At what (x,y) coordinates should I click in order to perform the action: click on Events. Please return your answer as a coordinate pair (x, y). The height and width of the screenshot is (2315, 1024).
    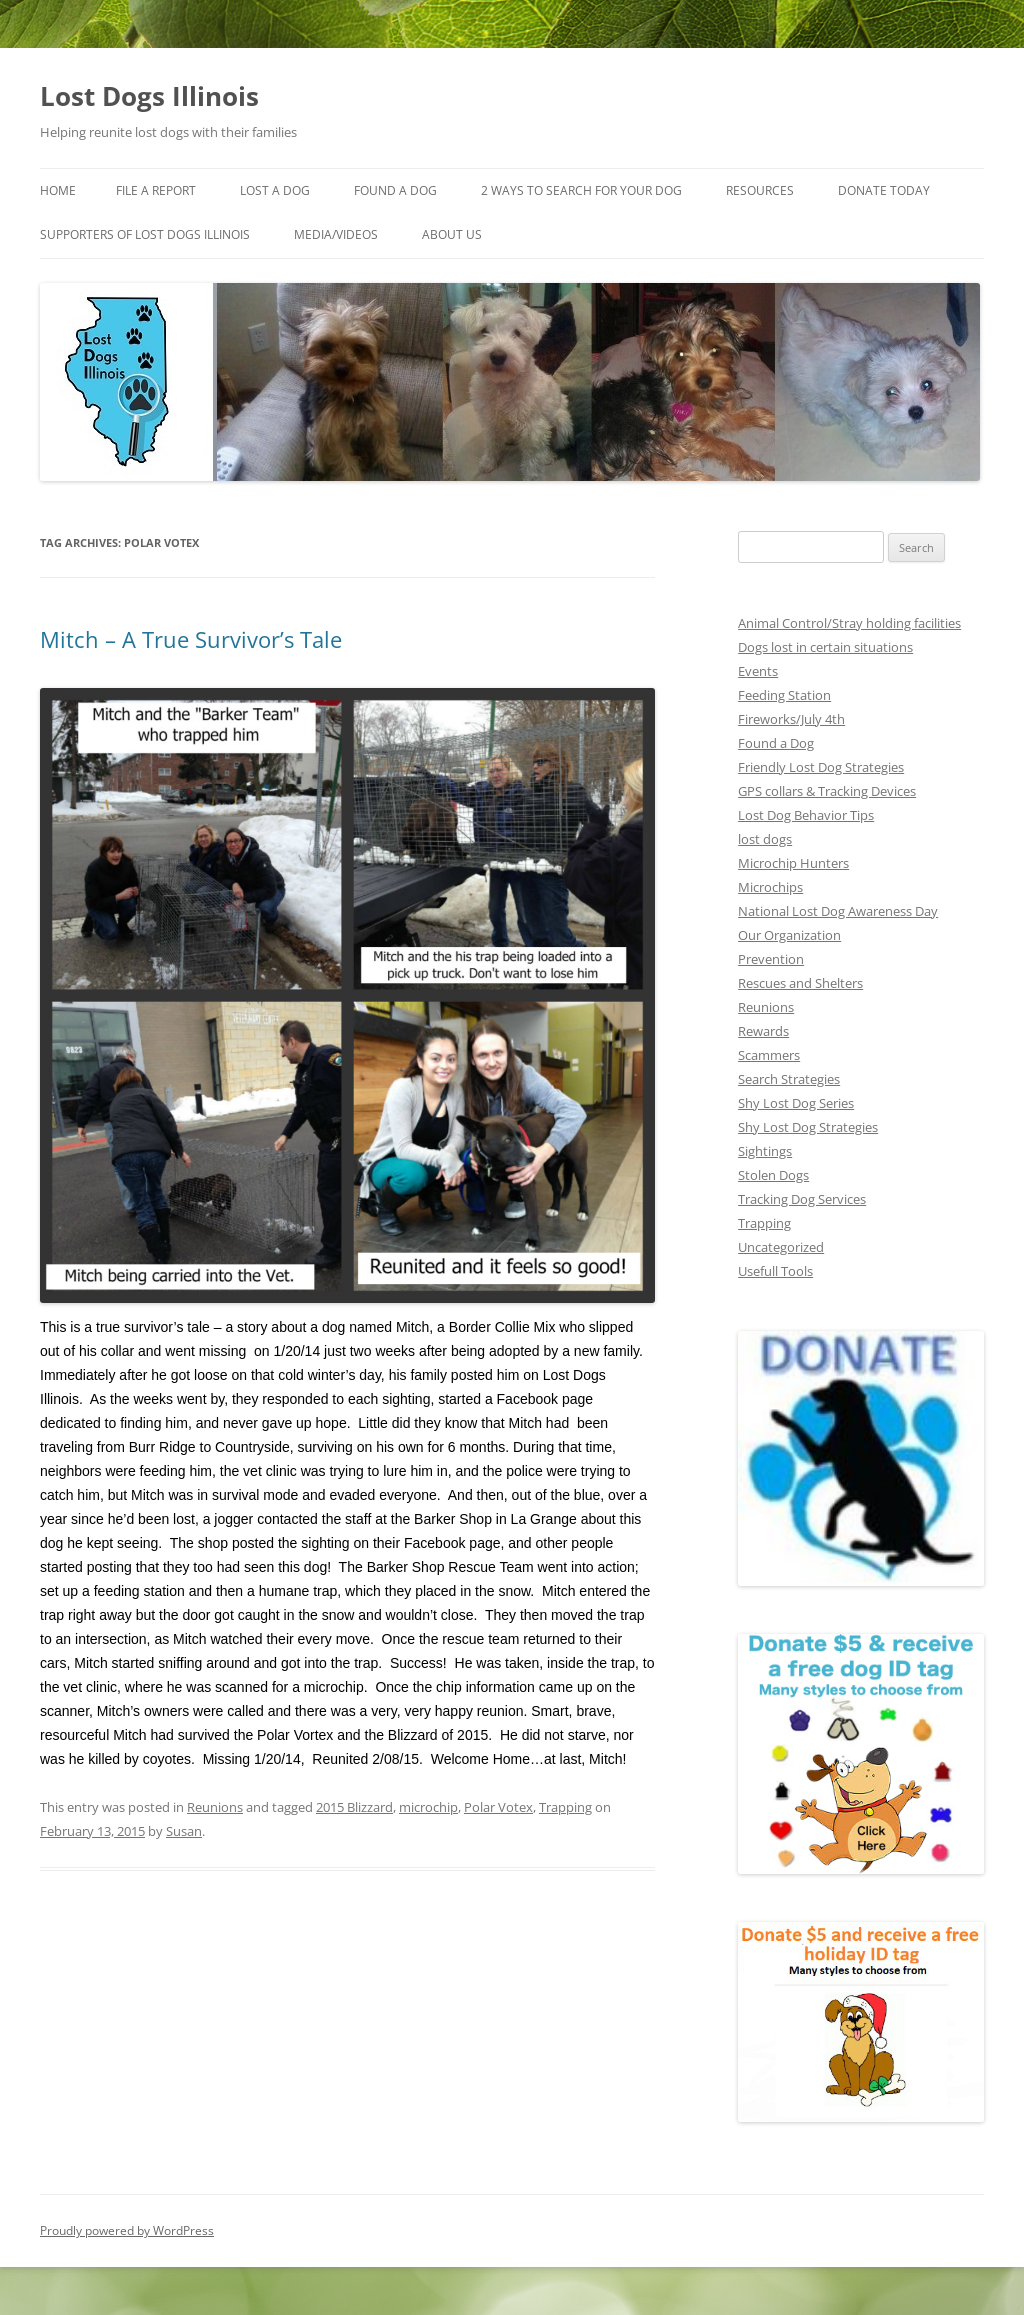
    Looking at the image, I should click on (758, 671).